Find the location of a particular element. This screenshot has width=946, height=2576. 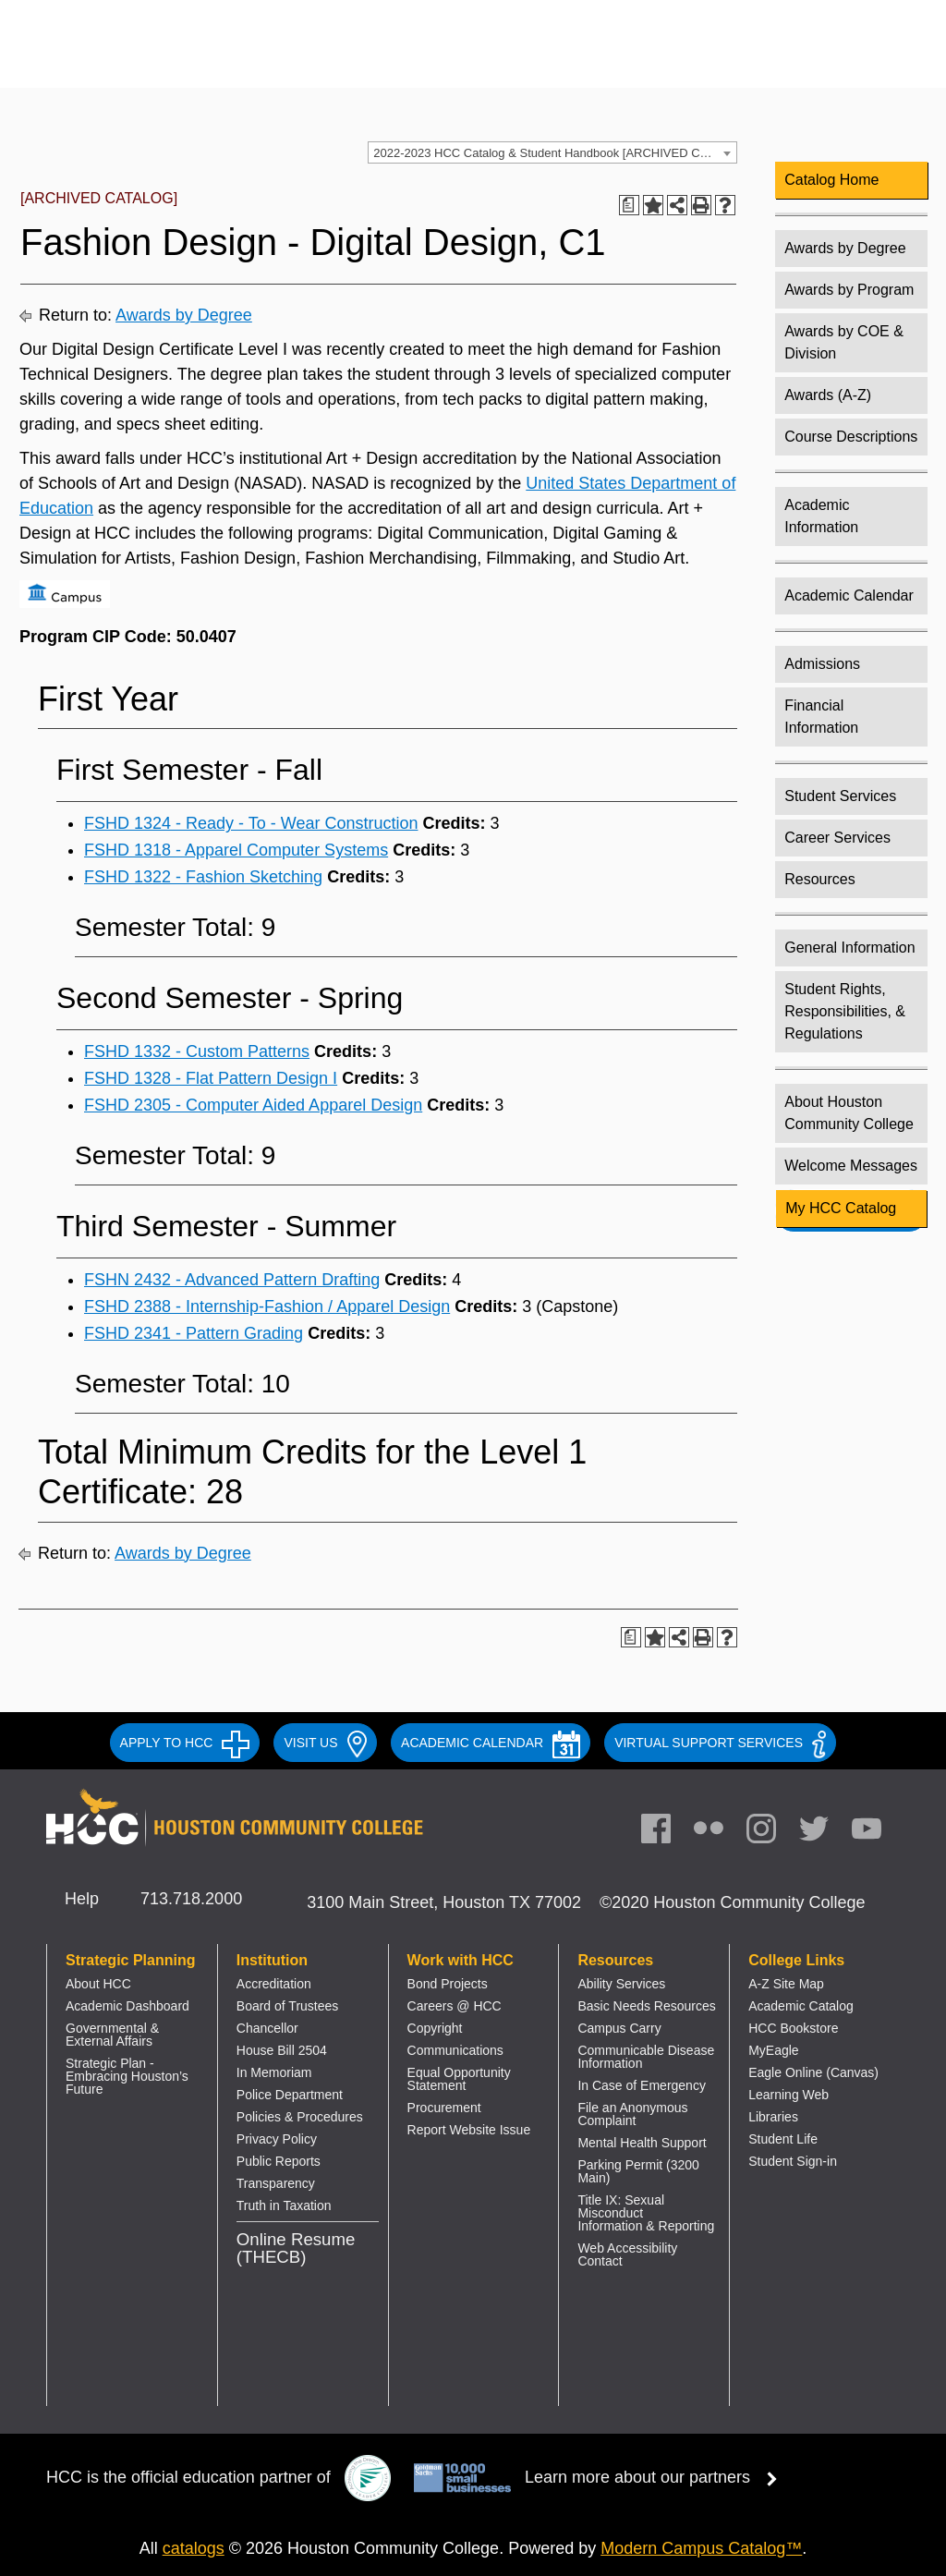

General Information is located at coordinates (849, 947).